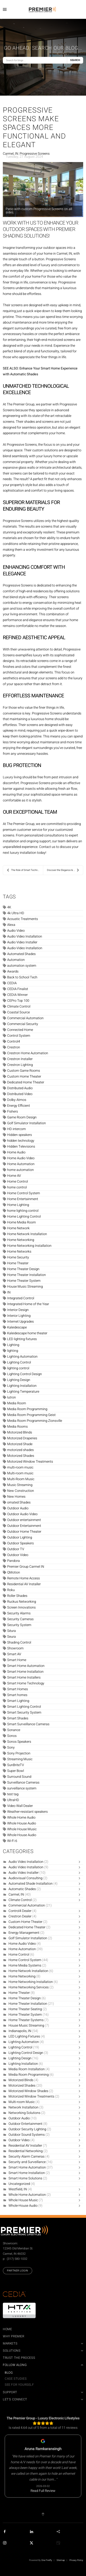 The image size is (86, 2576). I want to click on Security Alarm Cameras, so click(26, 2156).